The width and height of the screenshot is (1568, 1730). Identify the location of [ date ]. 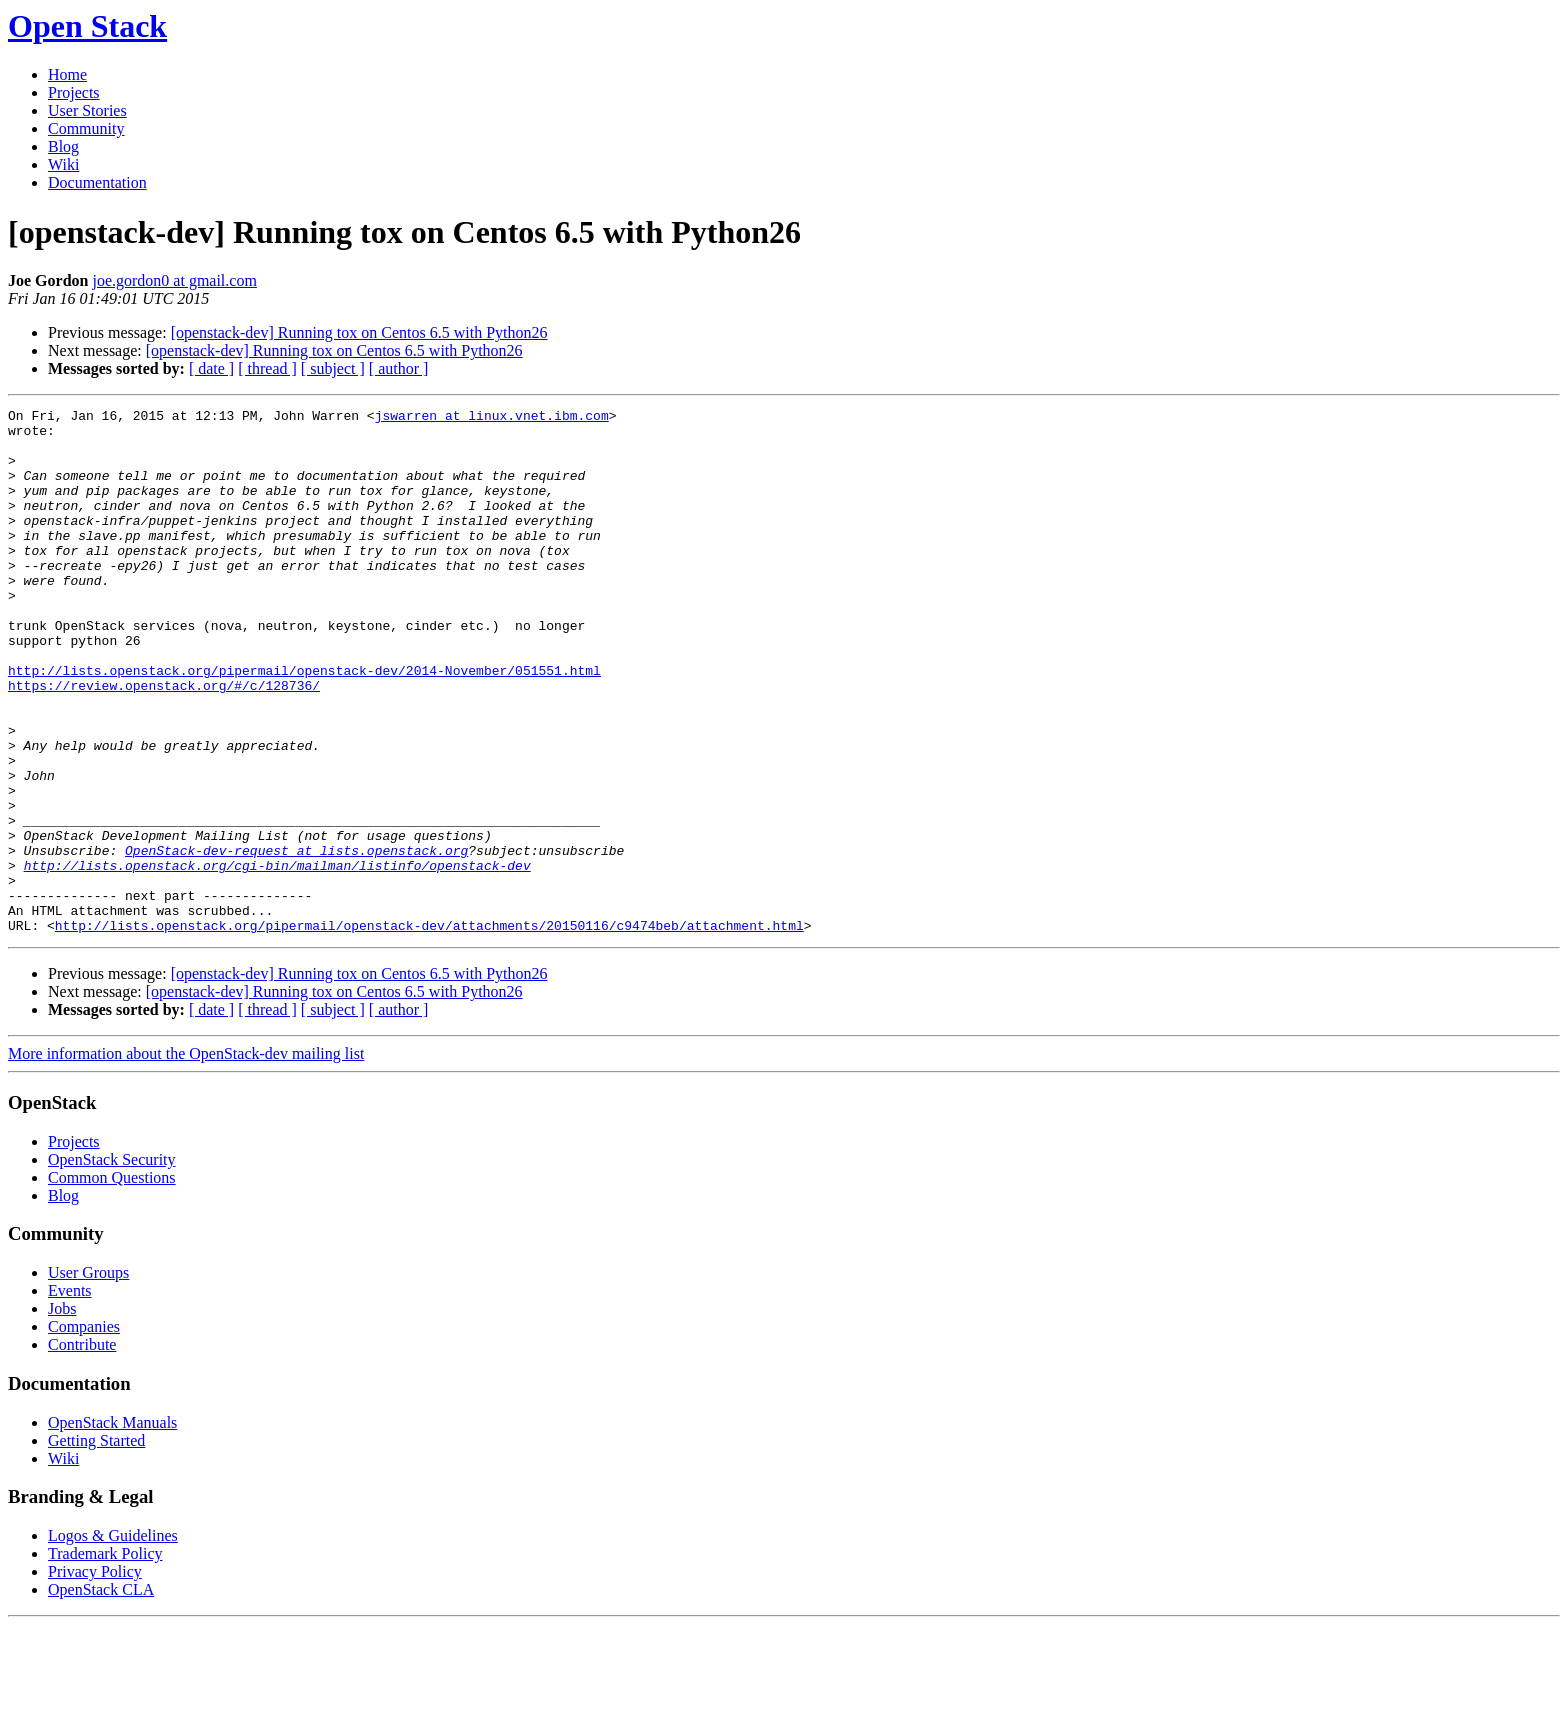
(211, 368).